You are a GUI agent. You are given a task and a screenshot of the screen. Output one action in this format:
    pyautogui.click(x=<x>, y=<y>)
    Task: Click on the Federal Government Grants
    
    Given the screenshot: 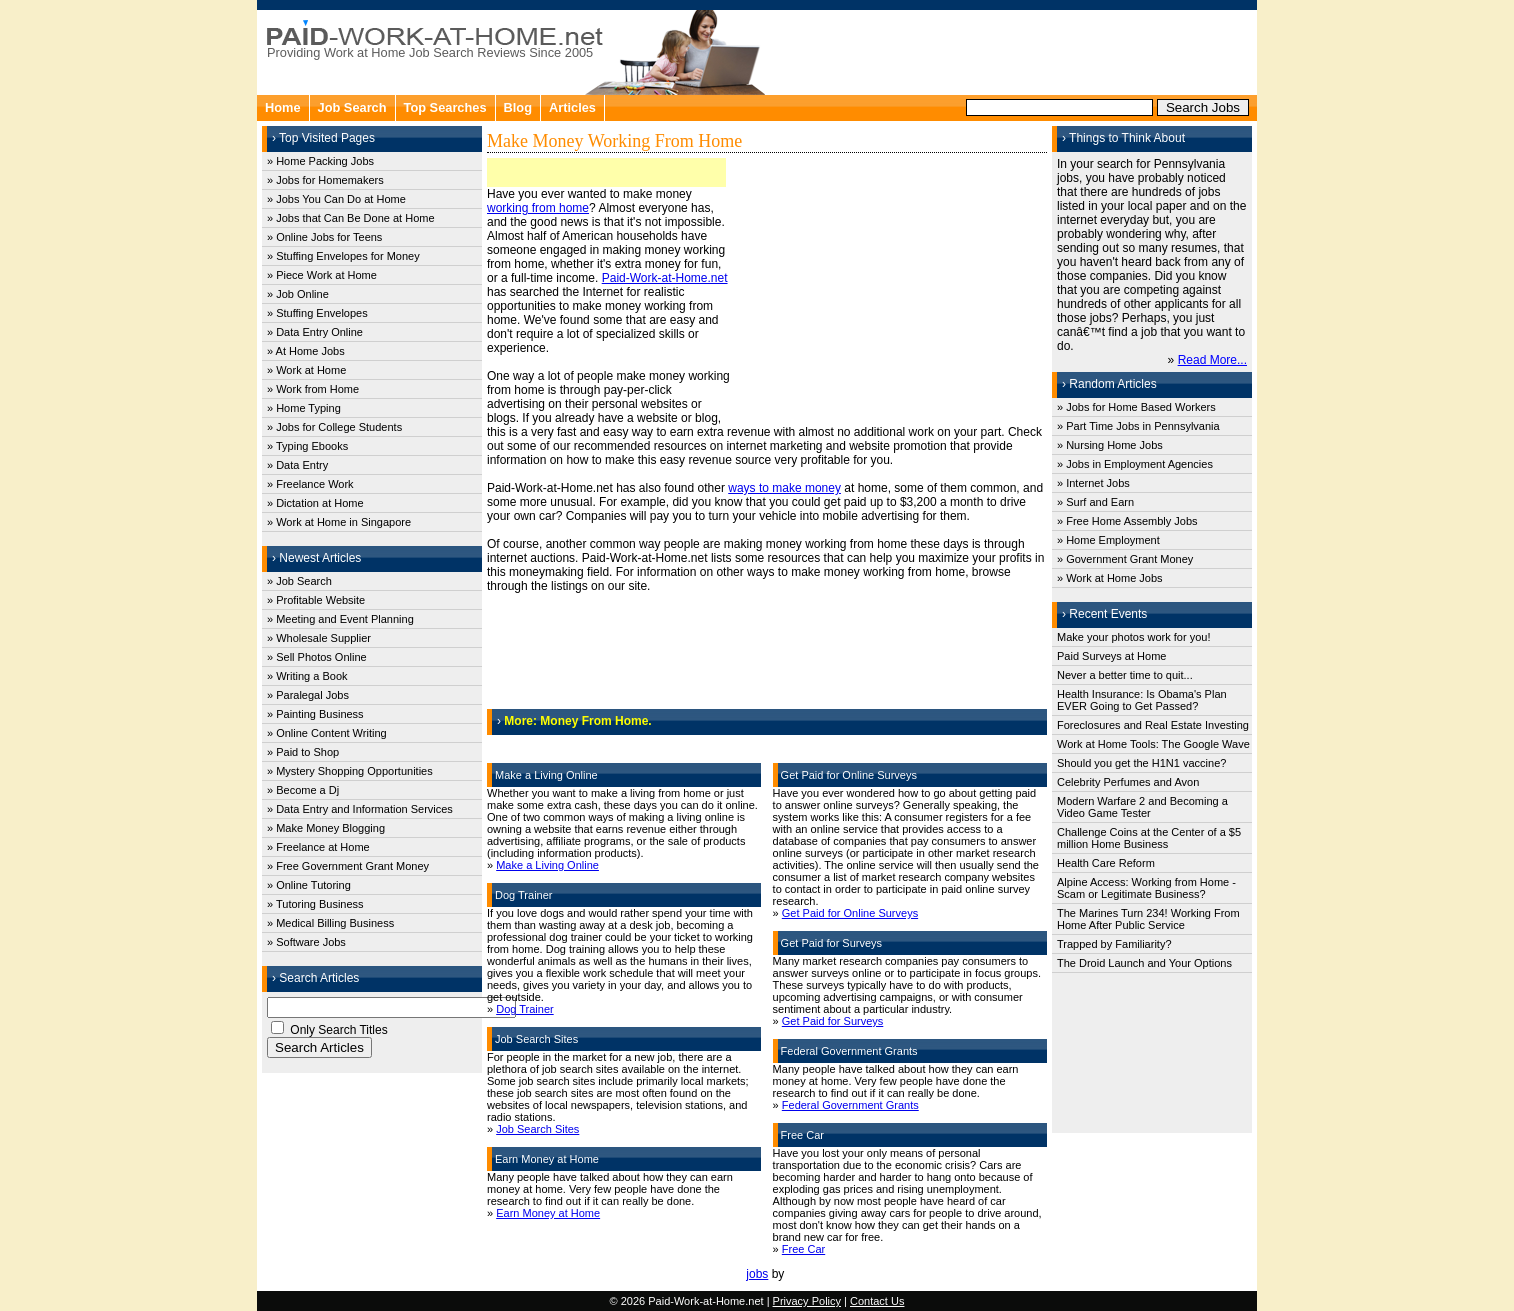 What is the action you would take?
    pyautogui.click(x=850, y=1105)
    